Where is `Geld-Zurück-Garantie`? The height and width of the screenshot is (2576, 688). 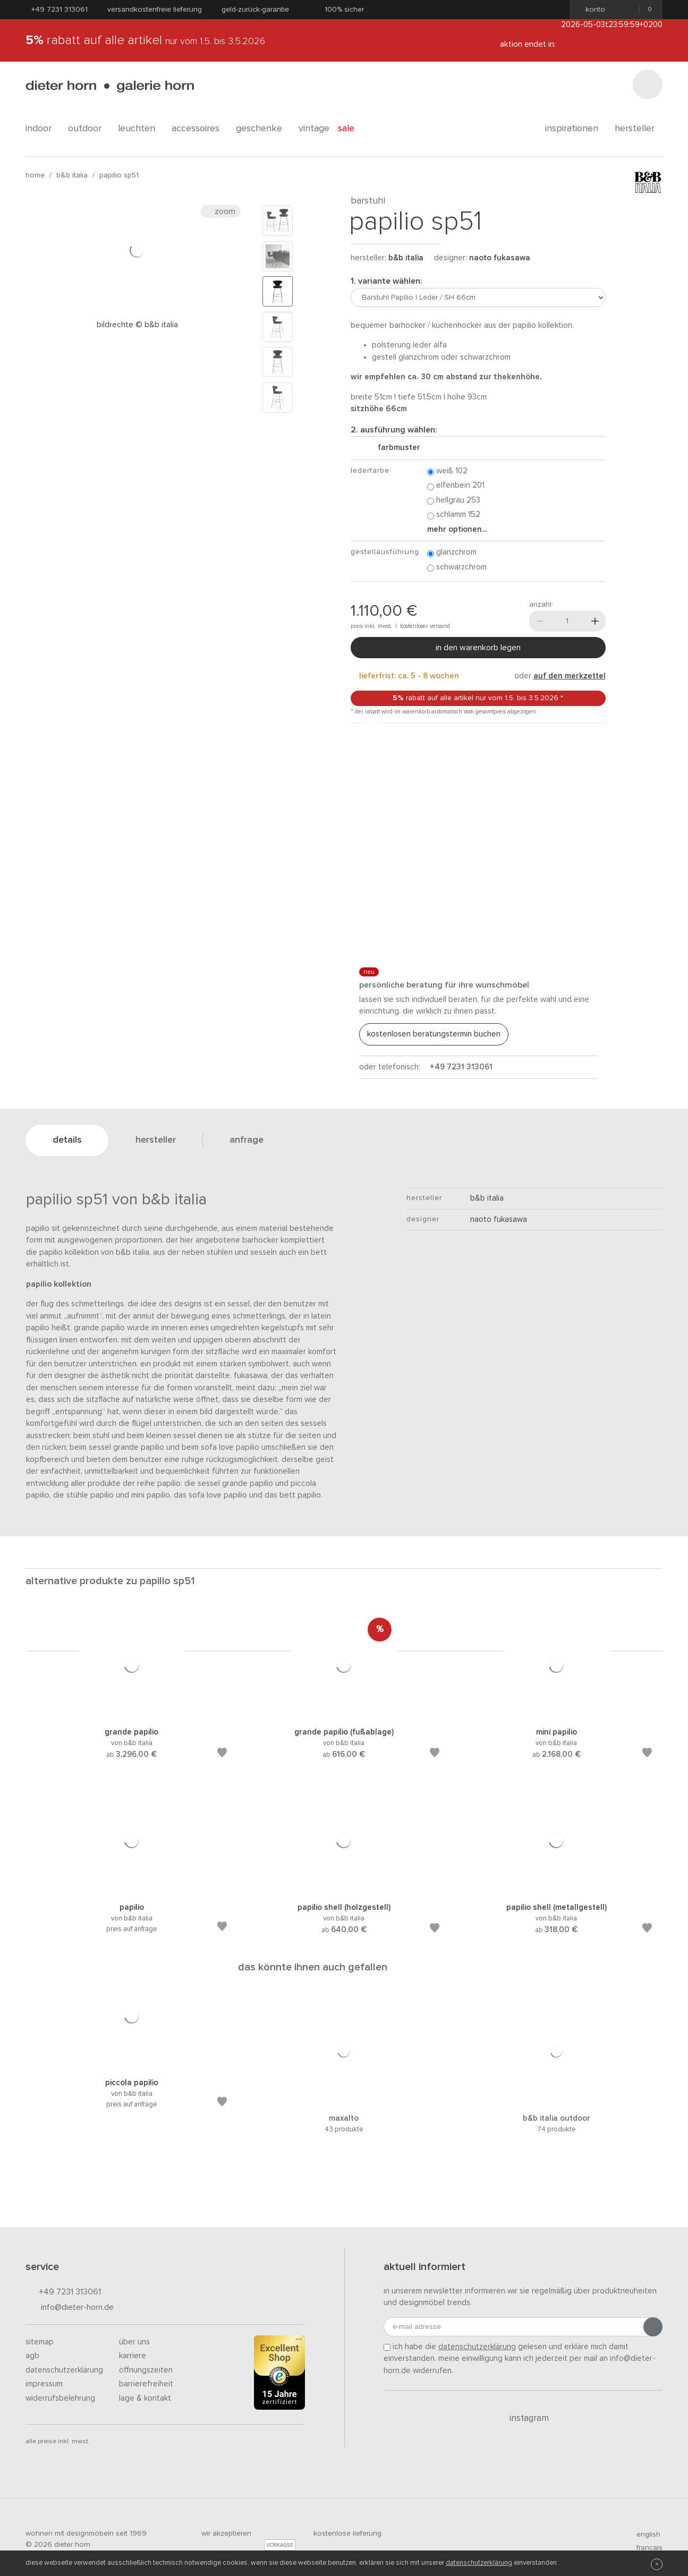 Geld-Zurück-Garantie is located at coordinates (255, 9).